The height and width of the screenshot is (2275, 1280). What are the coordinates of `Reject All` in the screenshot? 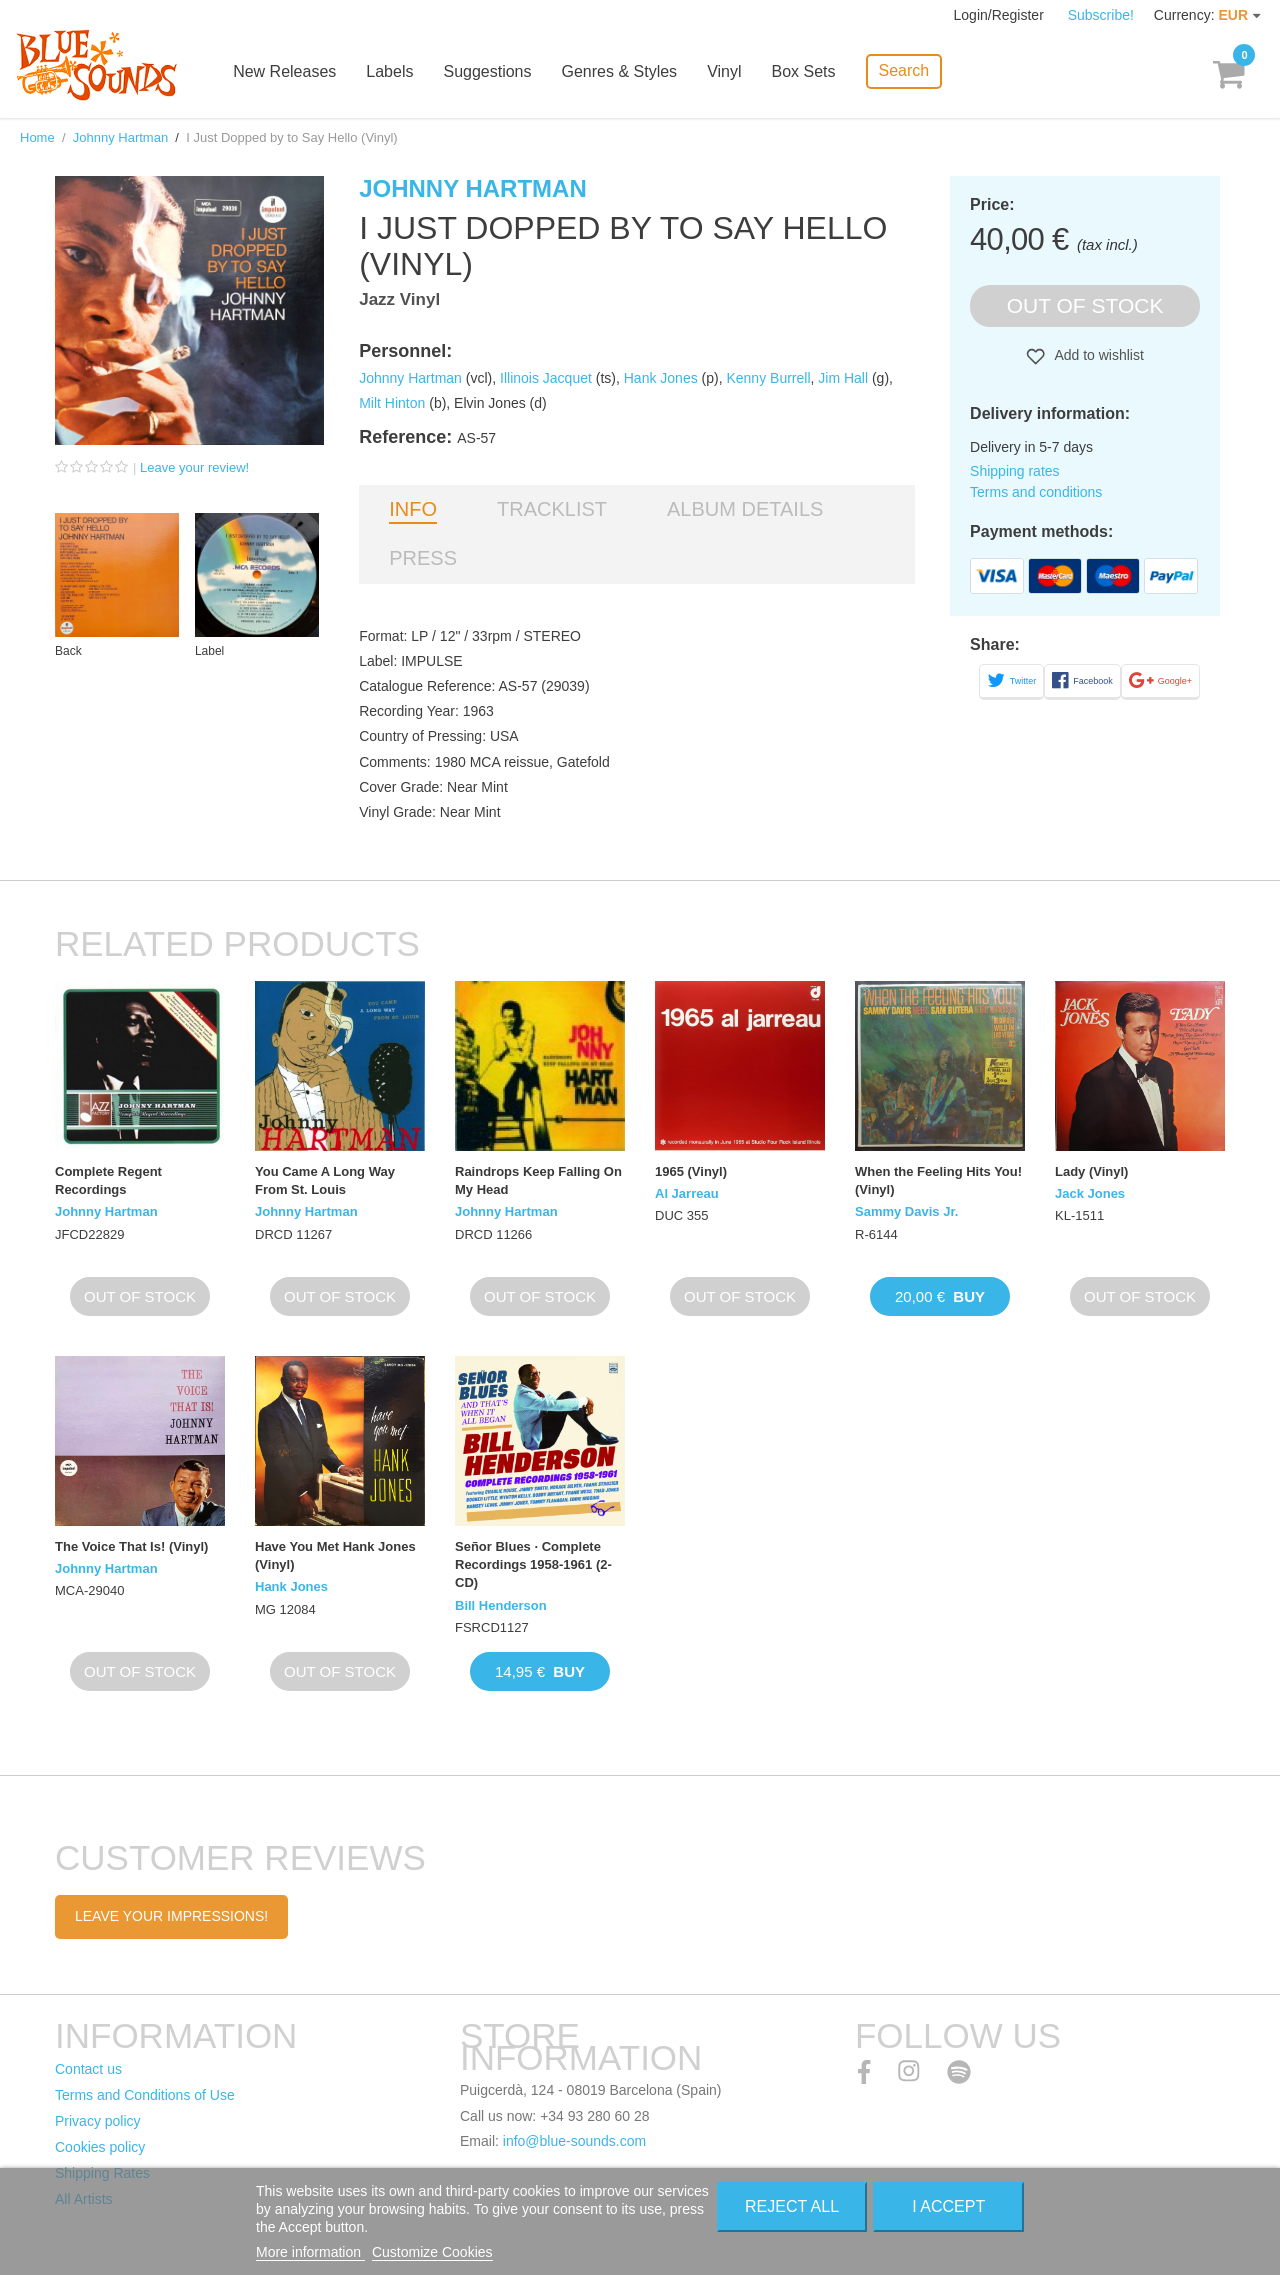 It's located at (792, 2206).